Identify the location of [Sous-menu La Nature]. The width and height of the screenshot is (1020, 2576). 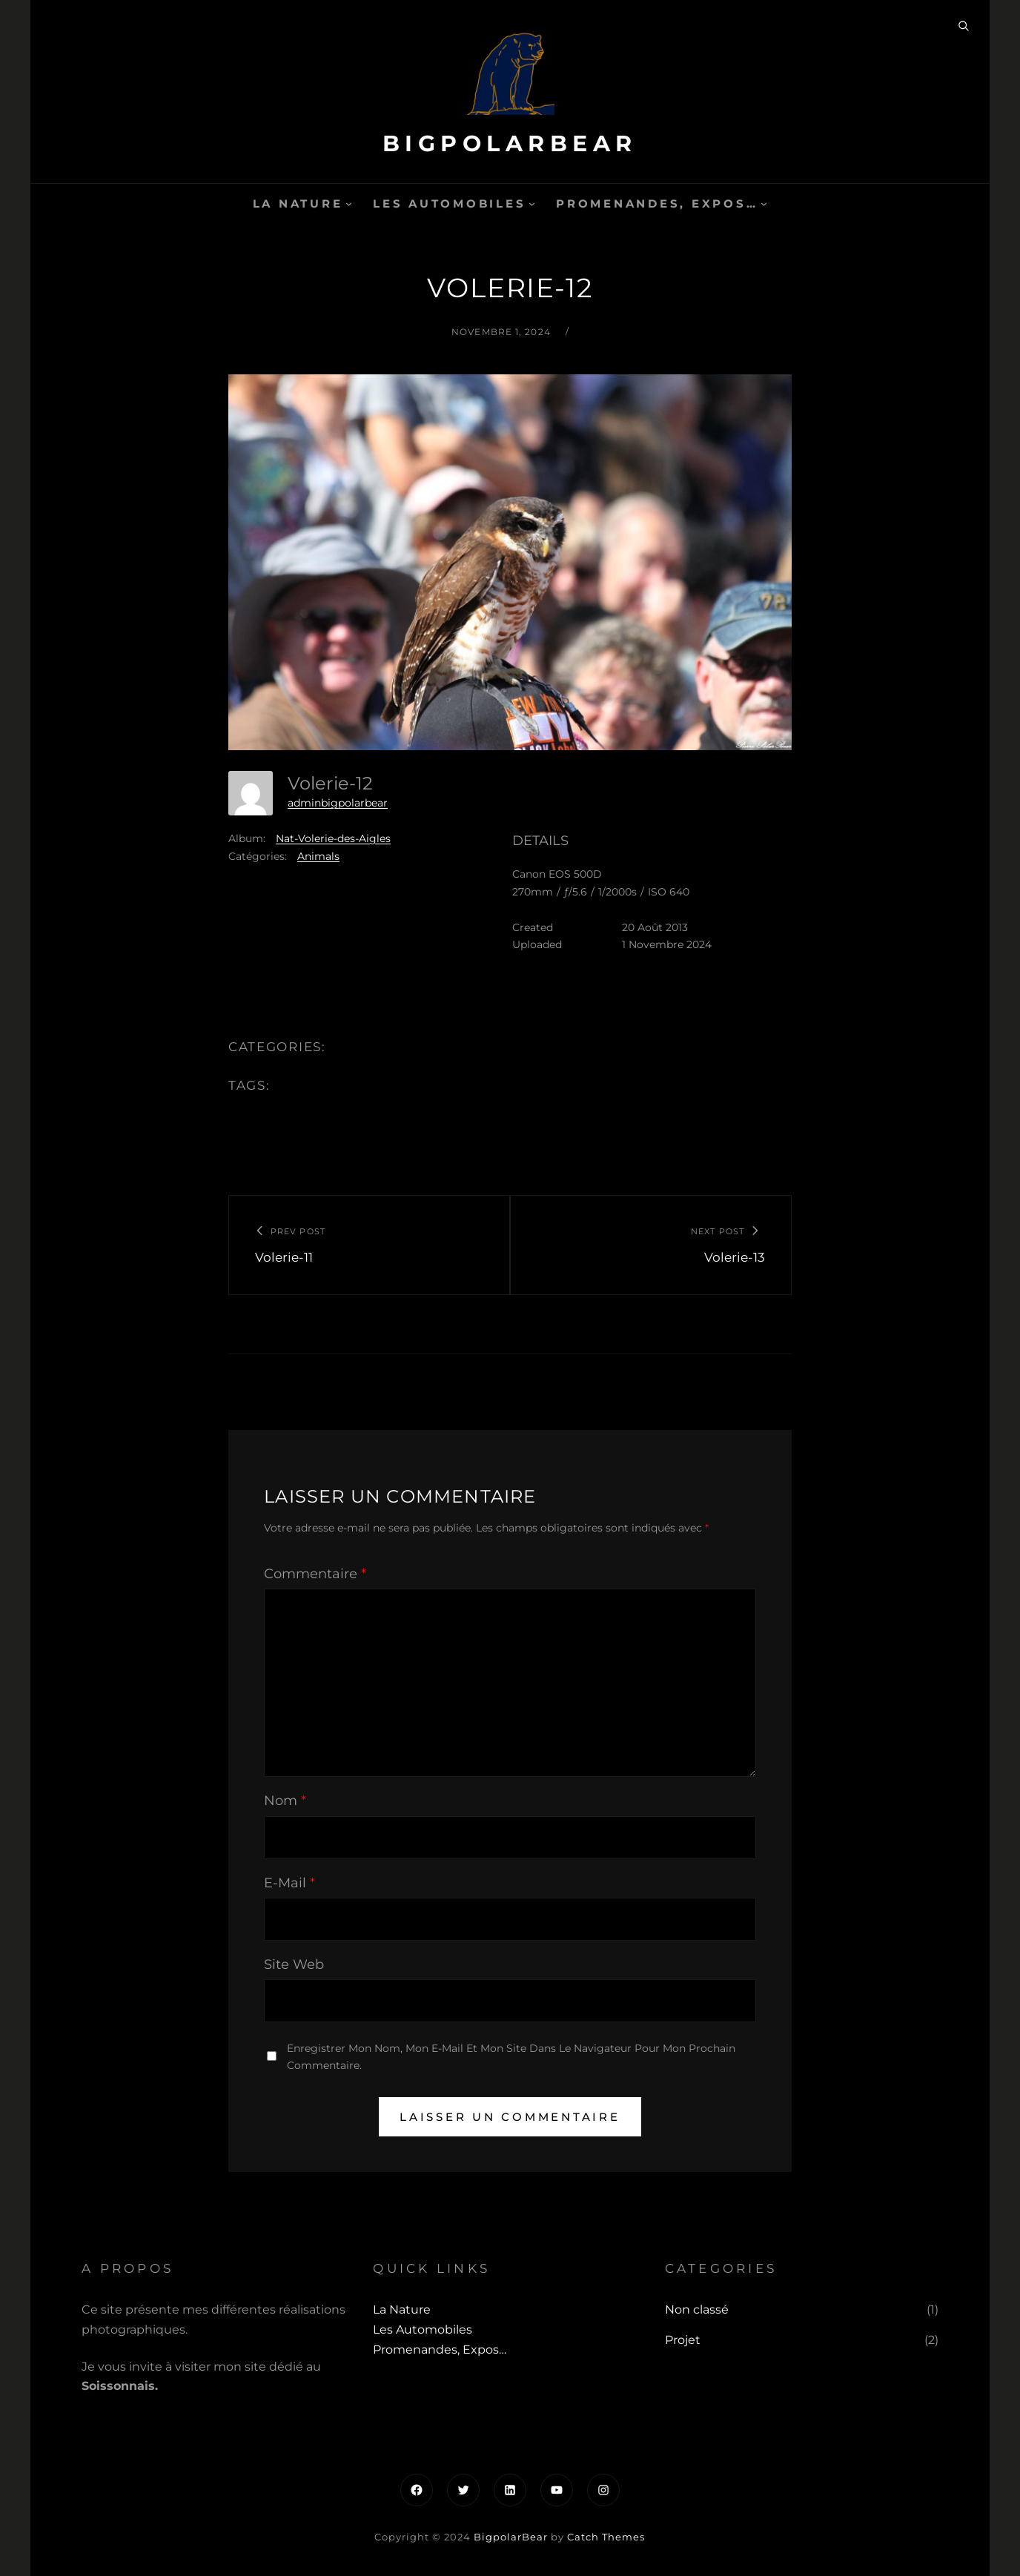
(348, 203).